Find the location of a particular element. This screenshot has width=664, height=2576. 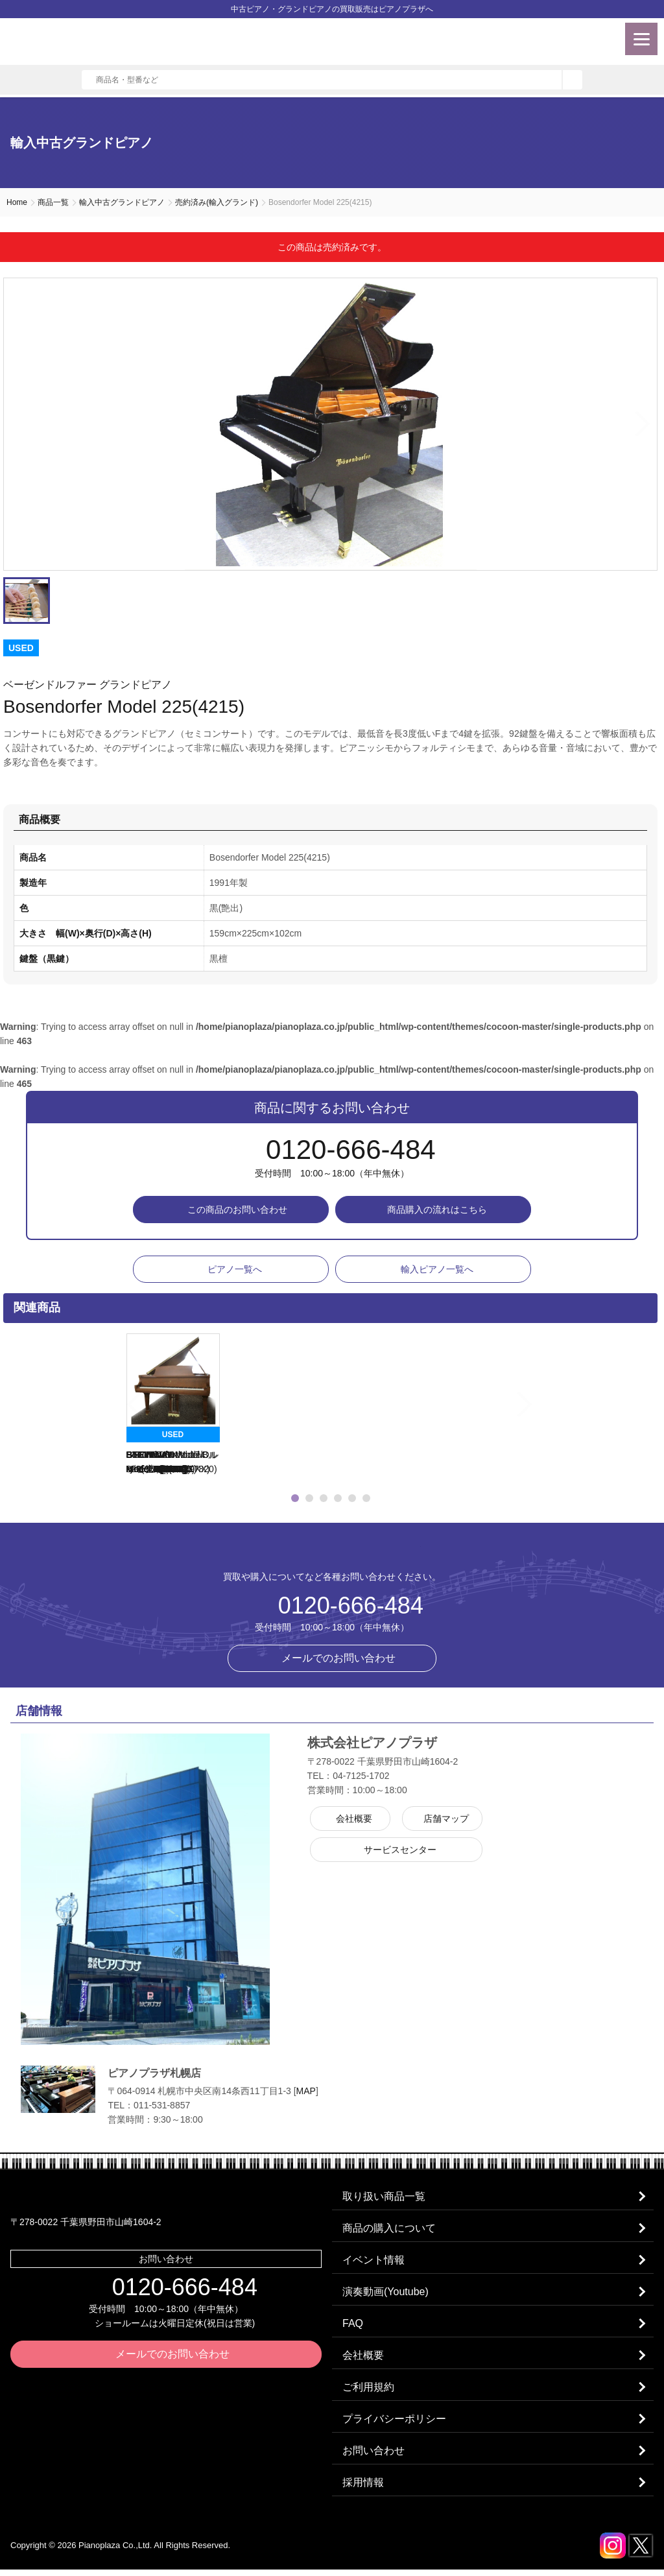

株式会社ピアノプラザ is located at coordinates (332, 1550).